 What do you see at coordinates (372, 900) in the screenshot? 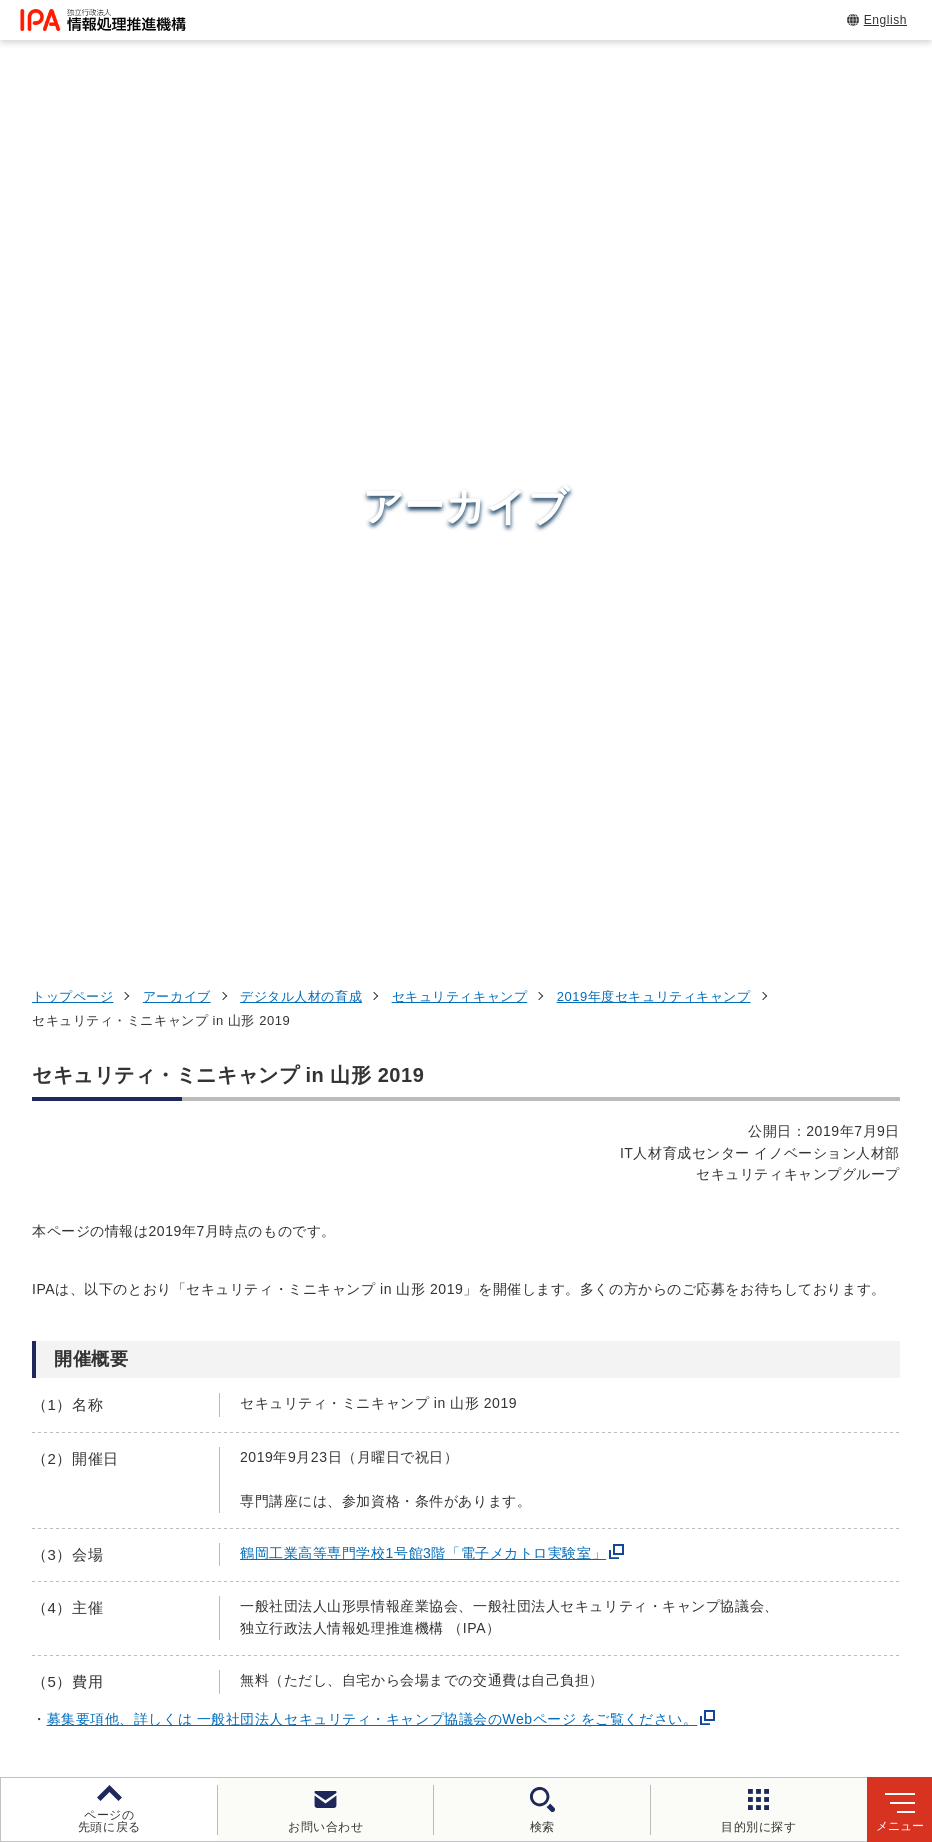
I see `募集要項他、詳しくは 一般社団法人セキュリティ・キャンプ協議会のWebページ をご覧ください。` at bounding box center [372, 900].